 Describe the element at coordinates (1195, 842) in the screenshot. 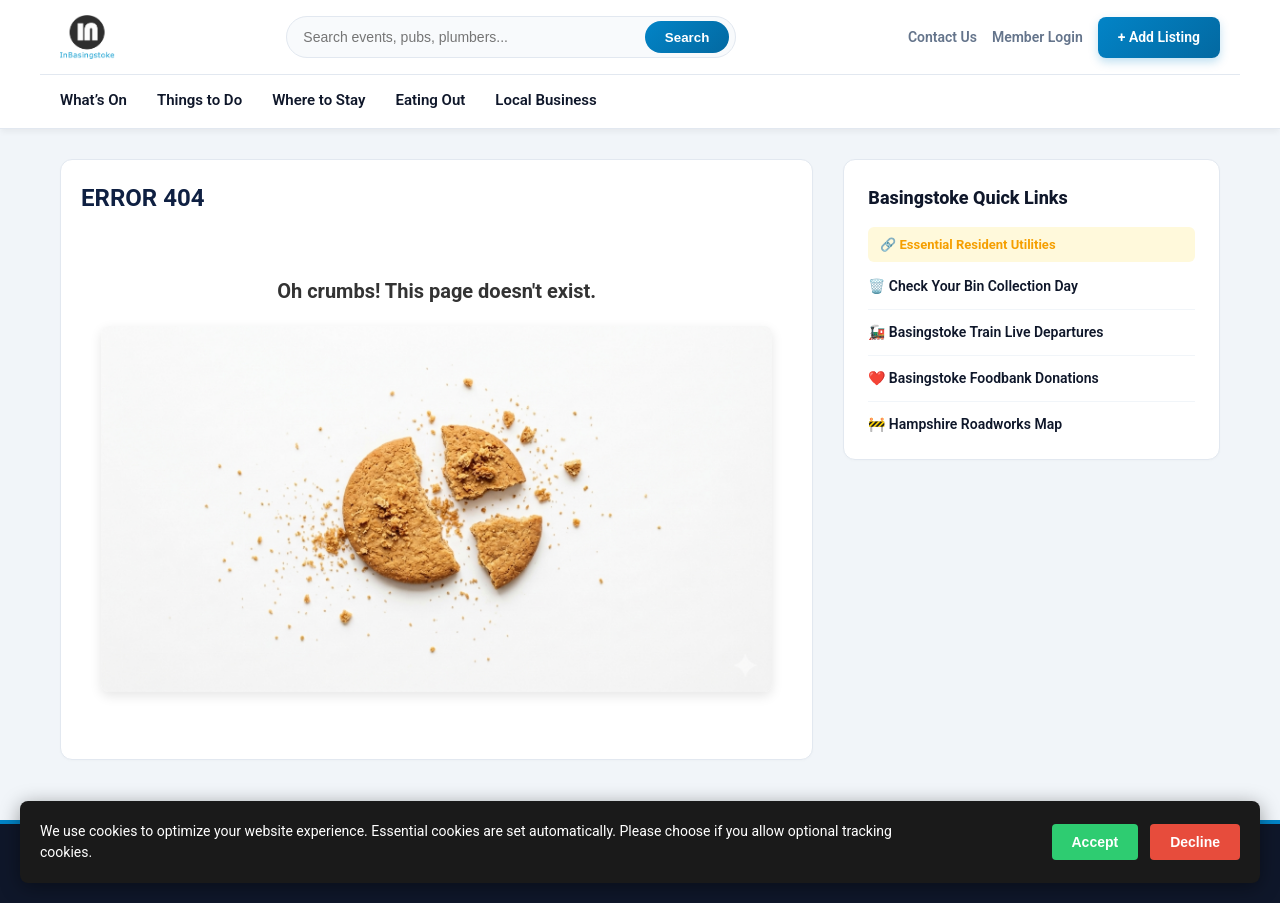

I see `Decline` at that location.